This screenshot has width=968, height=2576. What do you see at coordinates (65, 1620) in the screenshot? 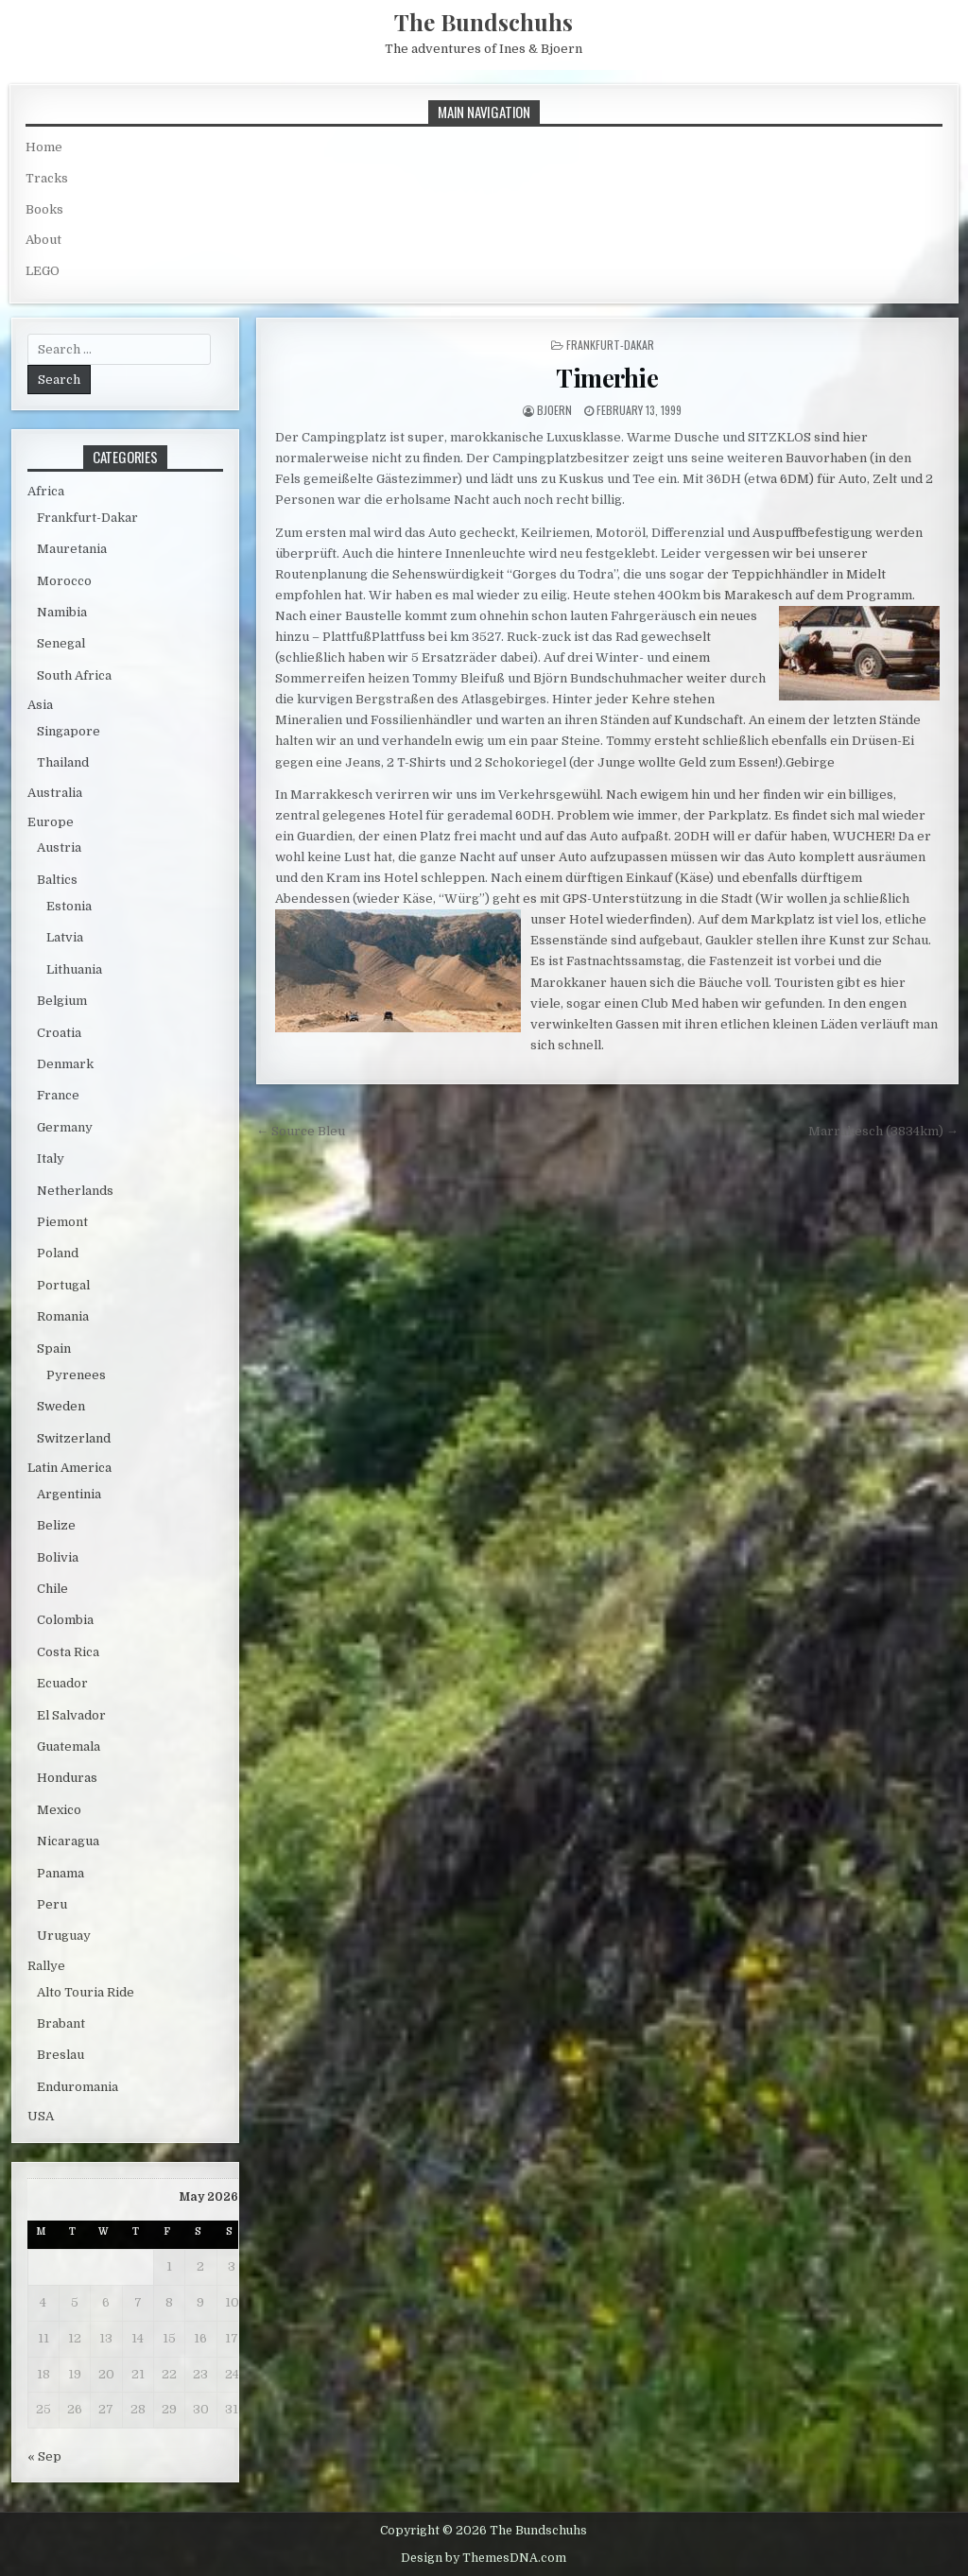
I see `Colombia` at bounding box center [65, 1620].